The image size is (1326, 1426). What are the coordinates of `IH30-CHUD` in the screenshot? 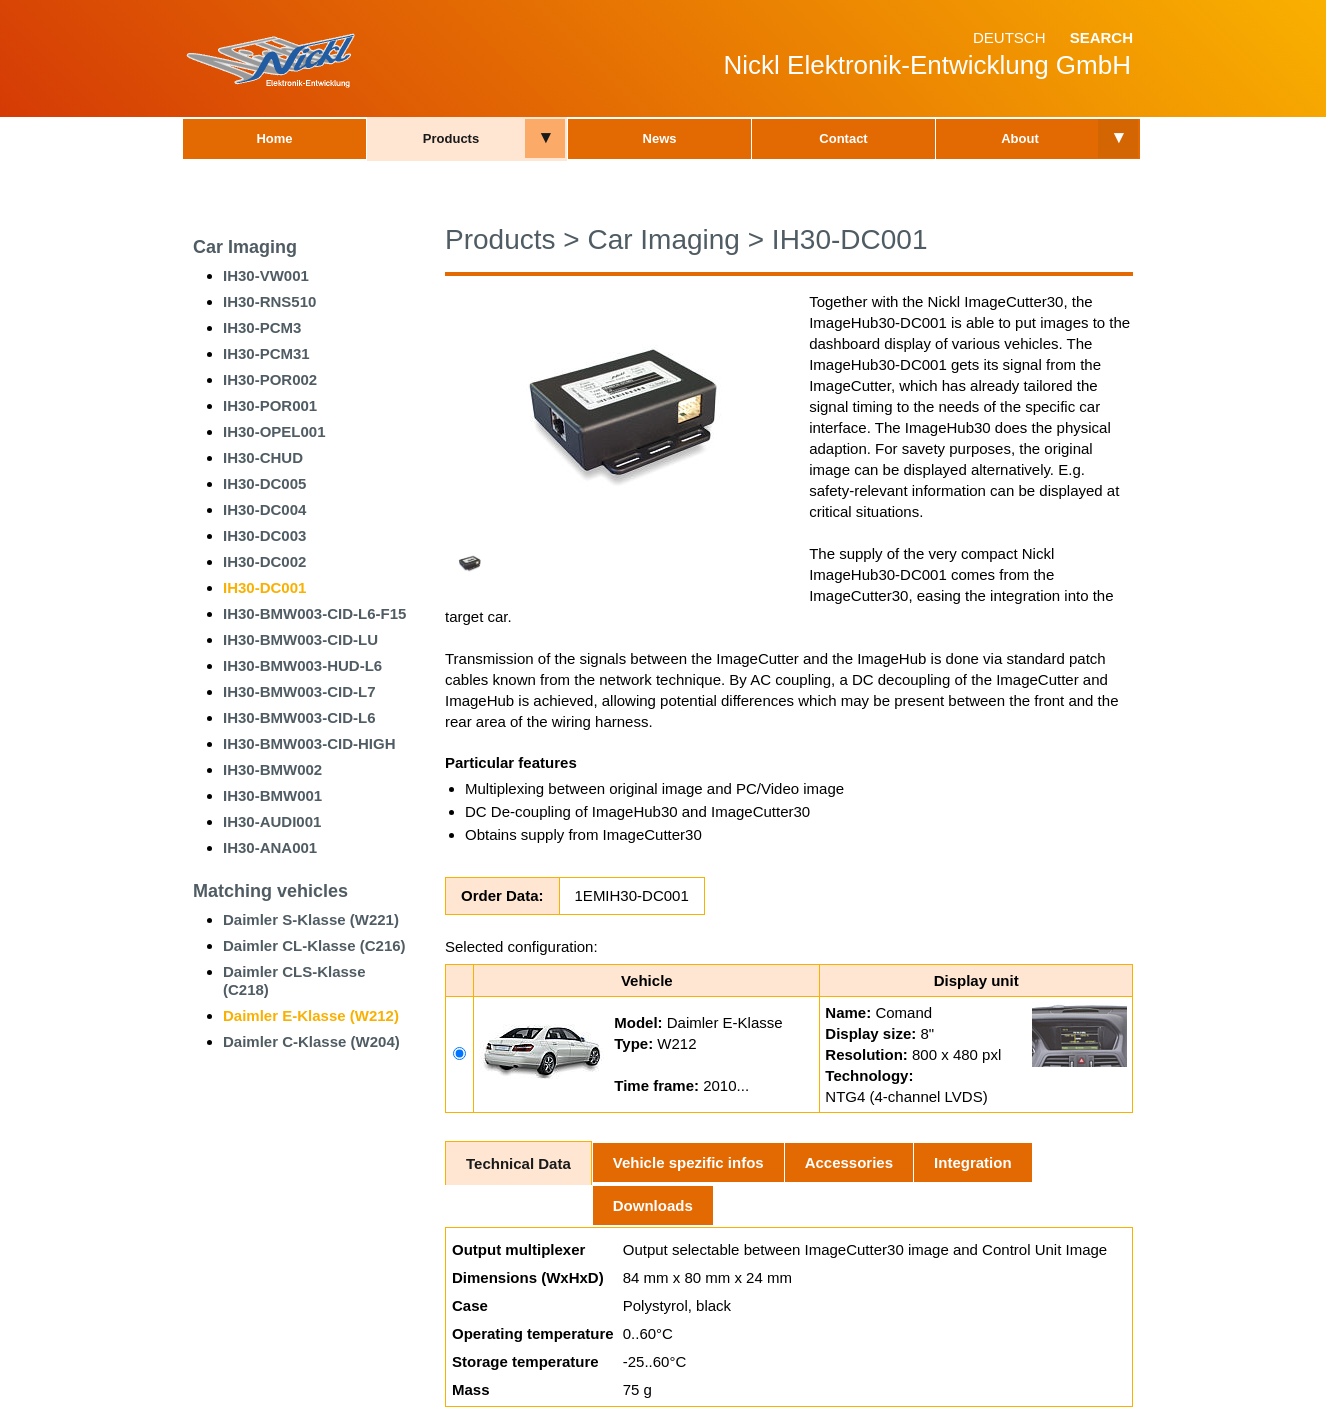 It's located at (263, 457).